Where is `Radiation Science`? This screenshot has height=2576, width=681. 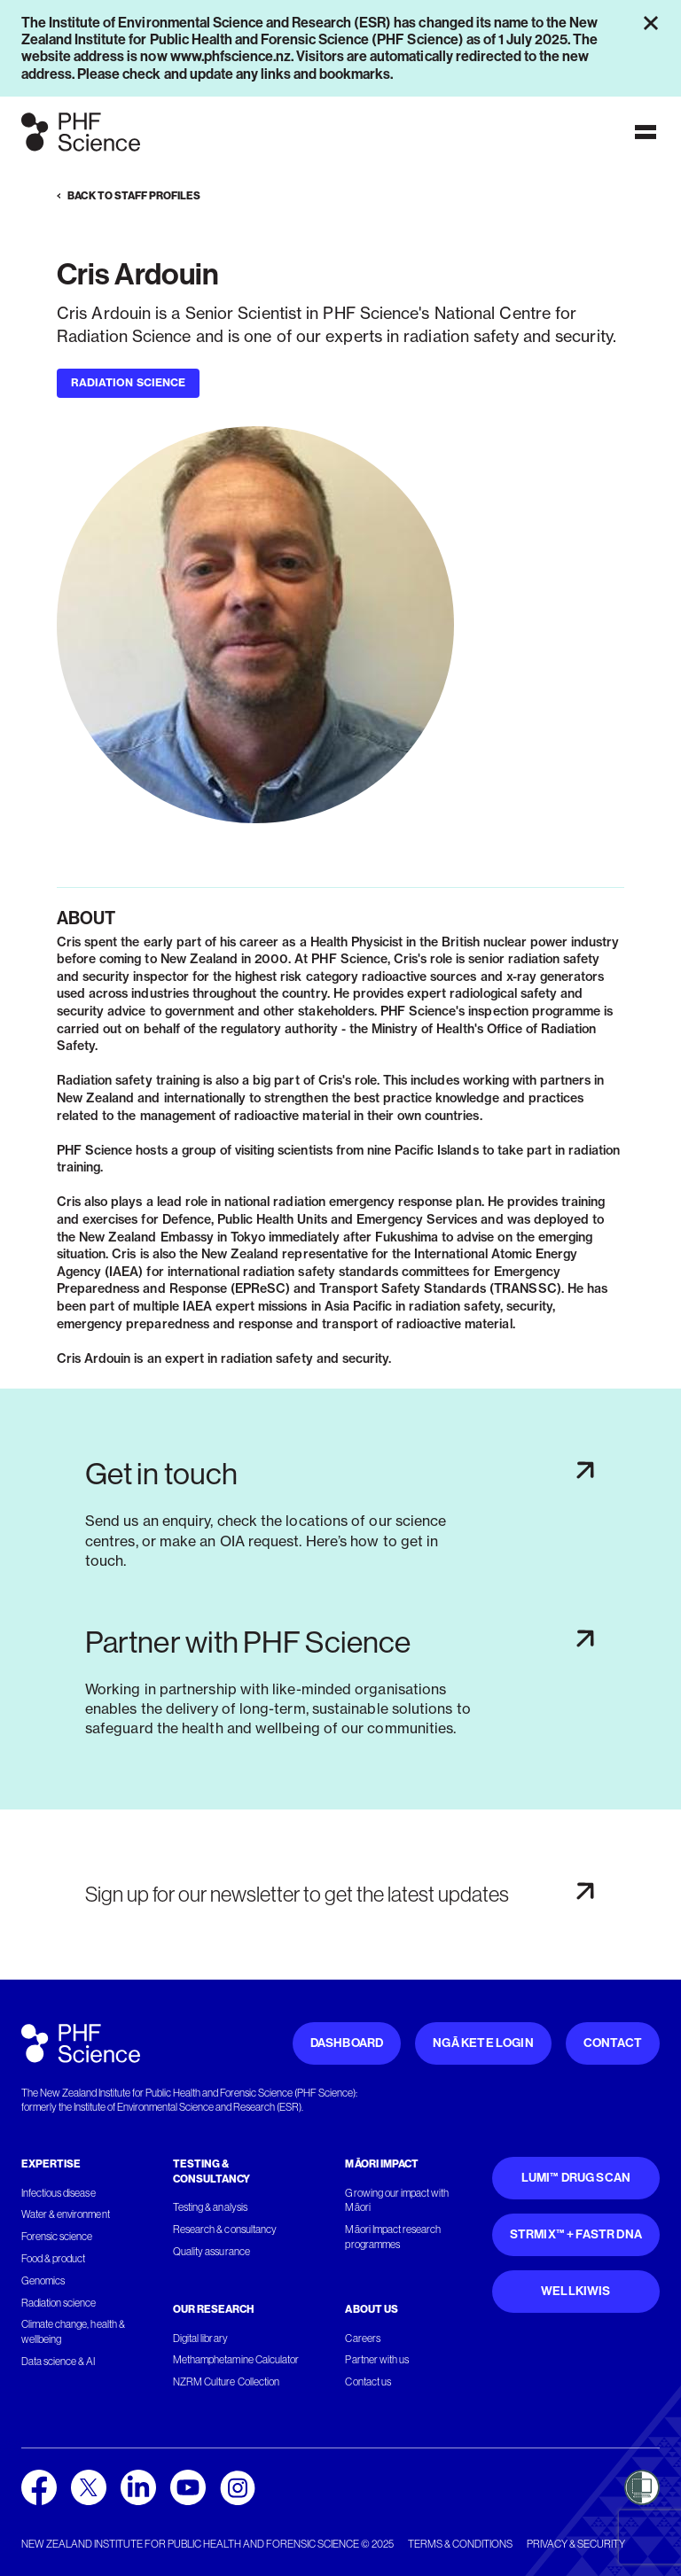 Radiation Science is located at coordinates (128, 382).